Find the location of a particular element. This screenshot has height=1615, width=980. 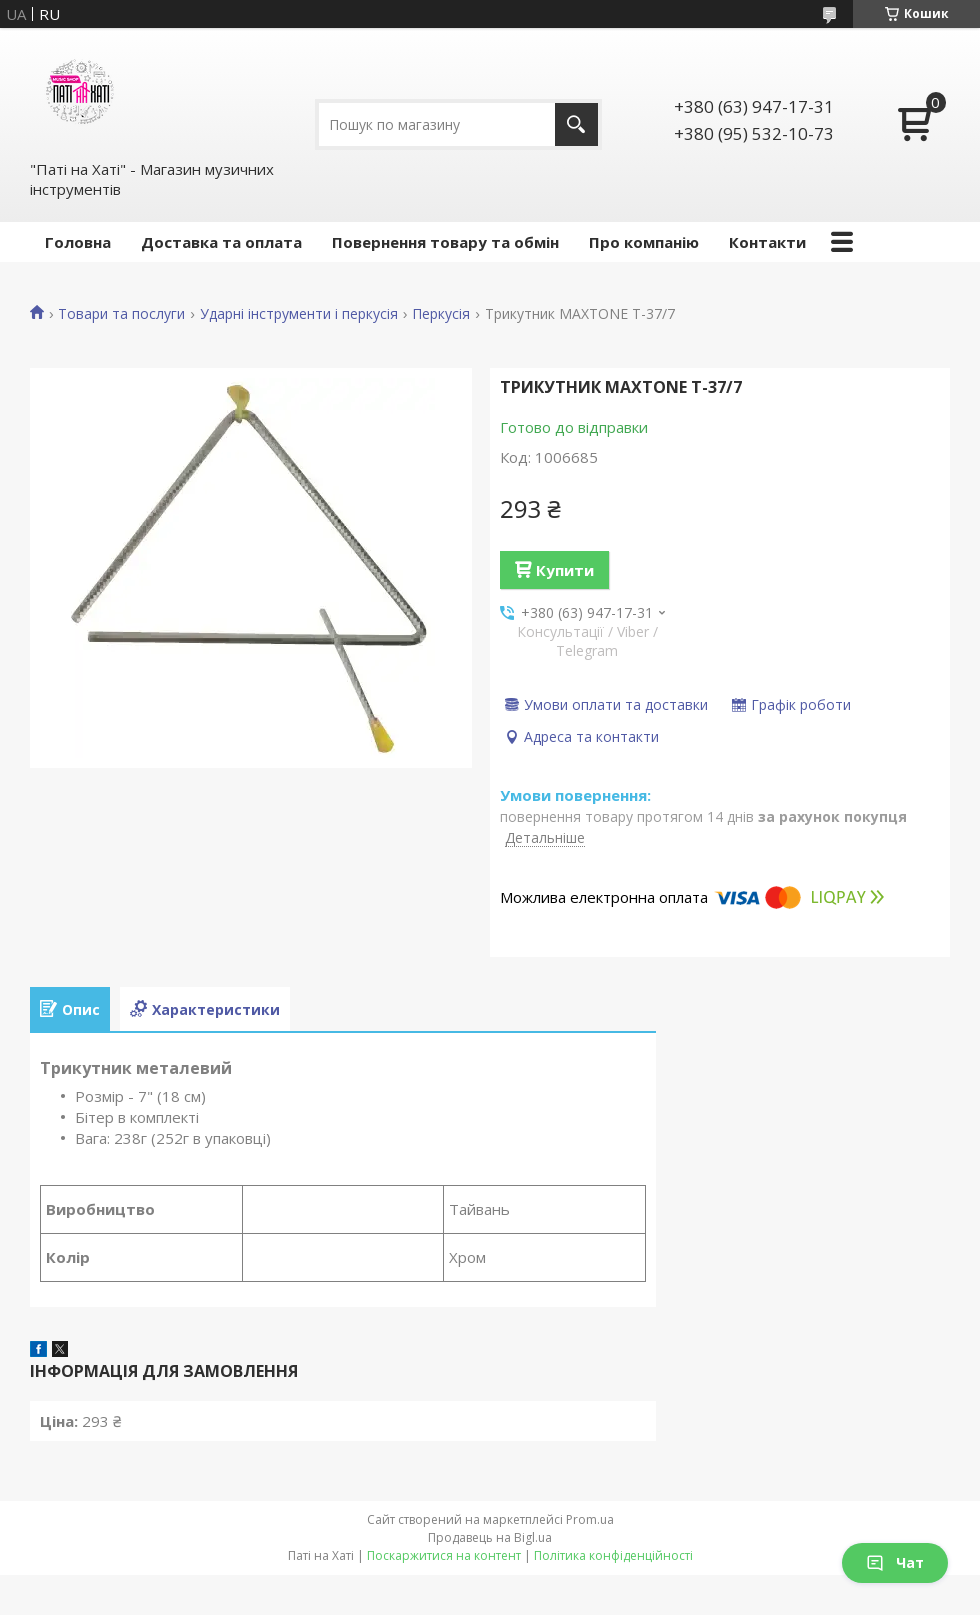

[Шукати] is located at coordinates (576, 124).